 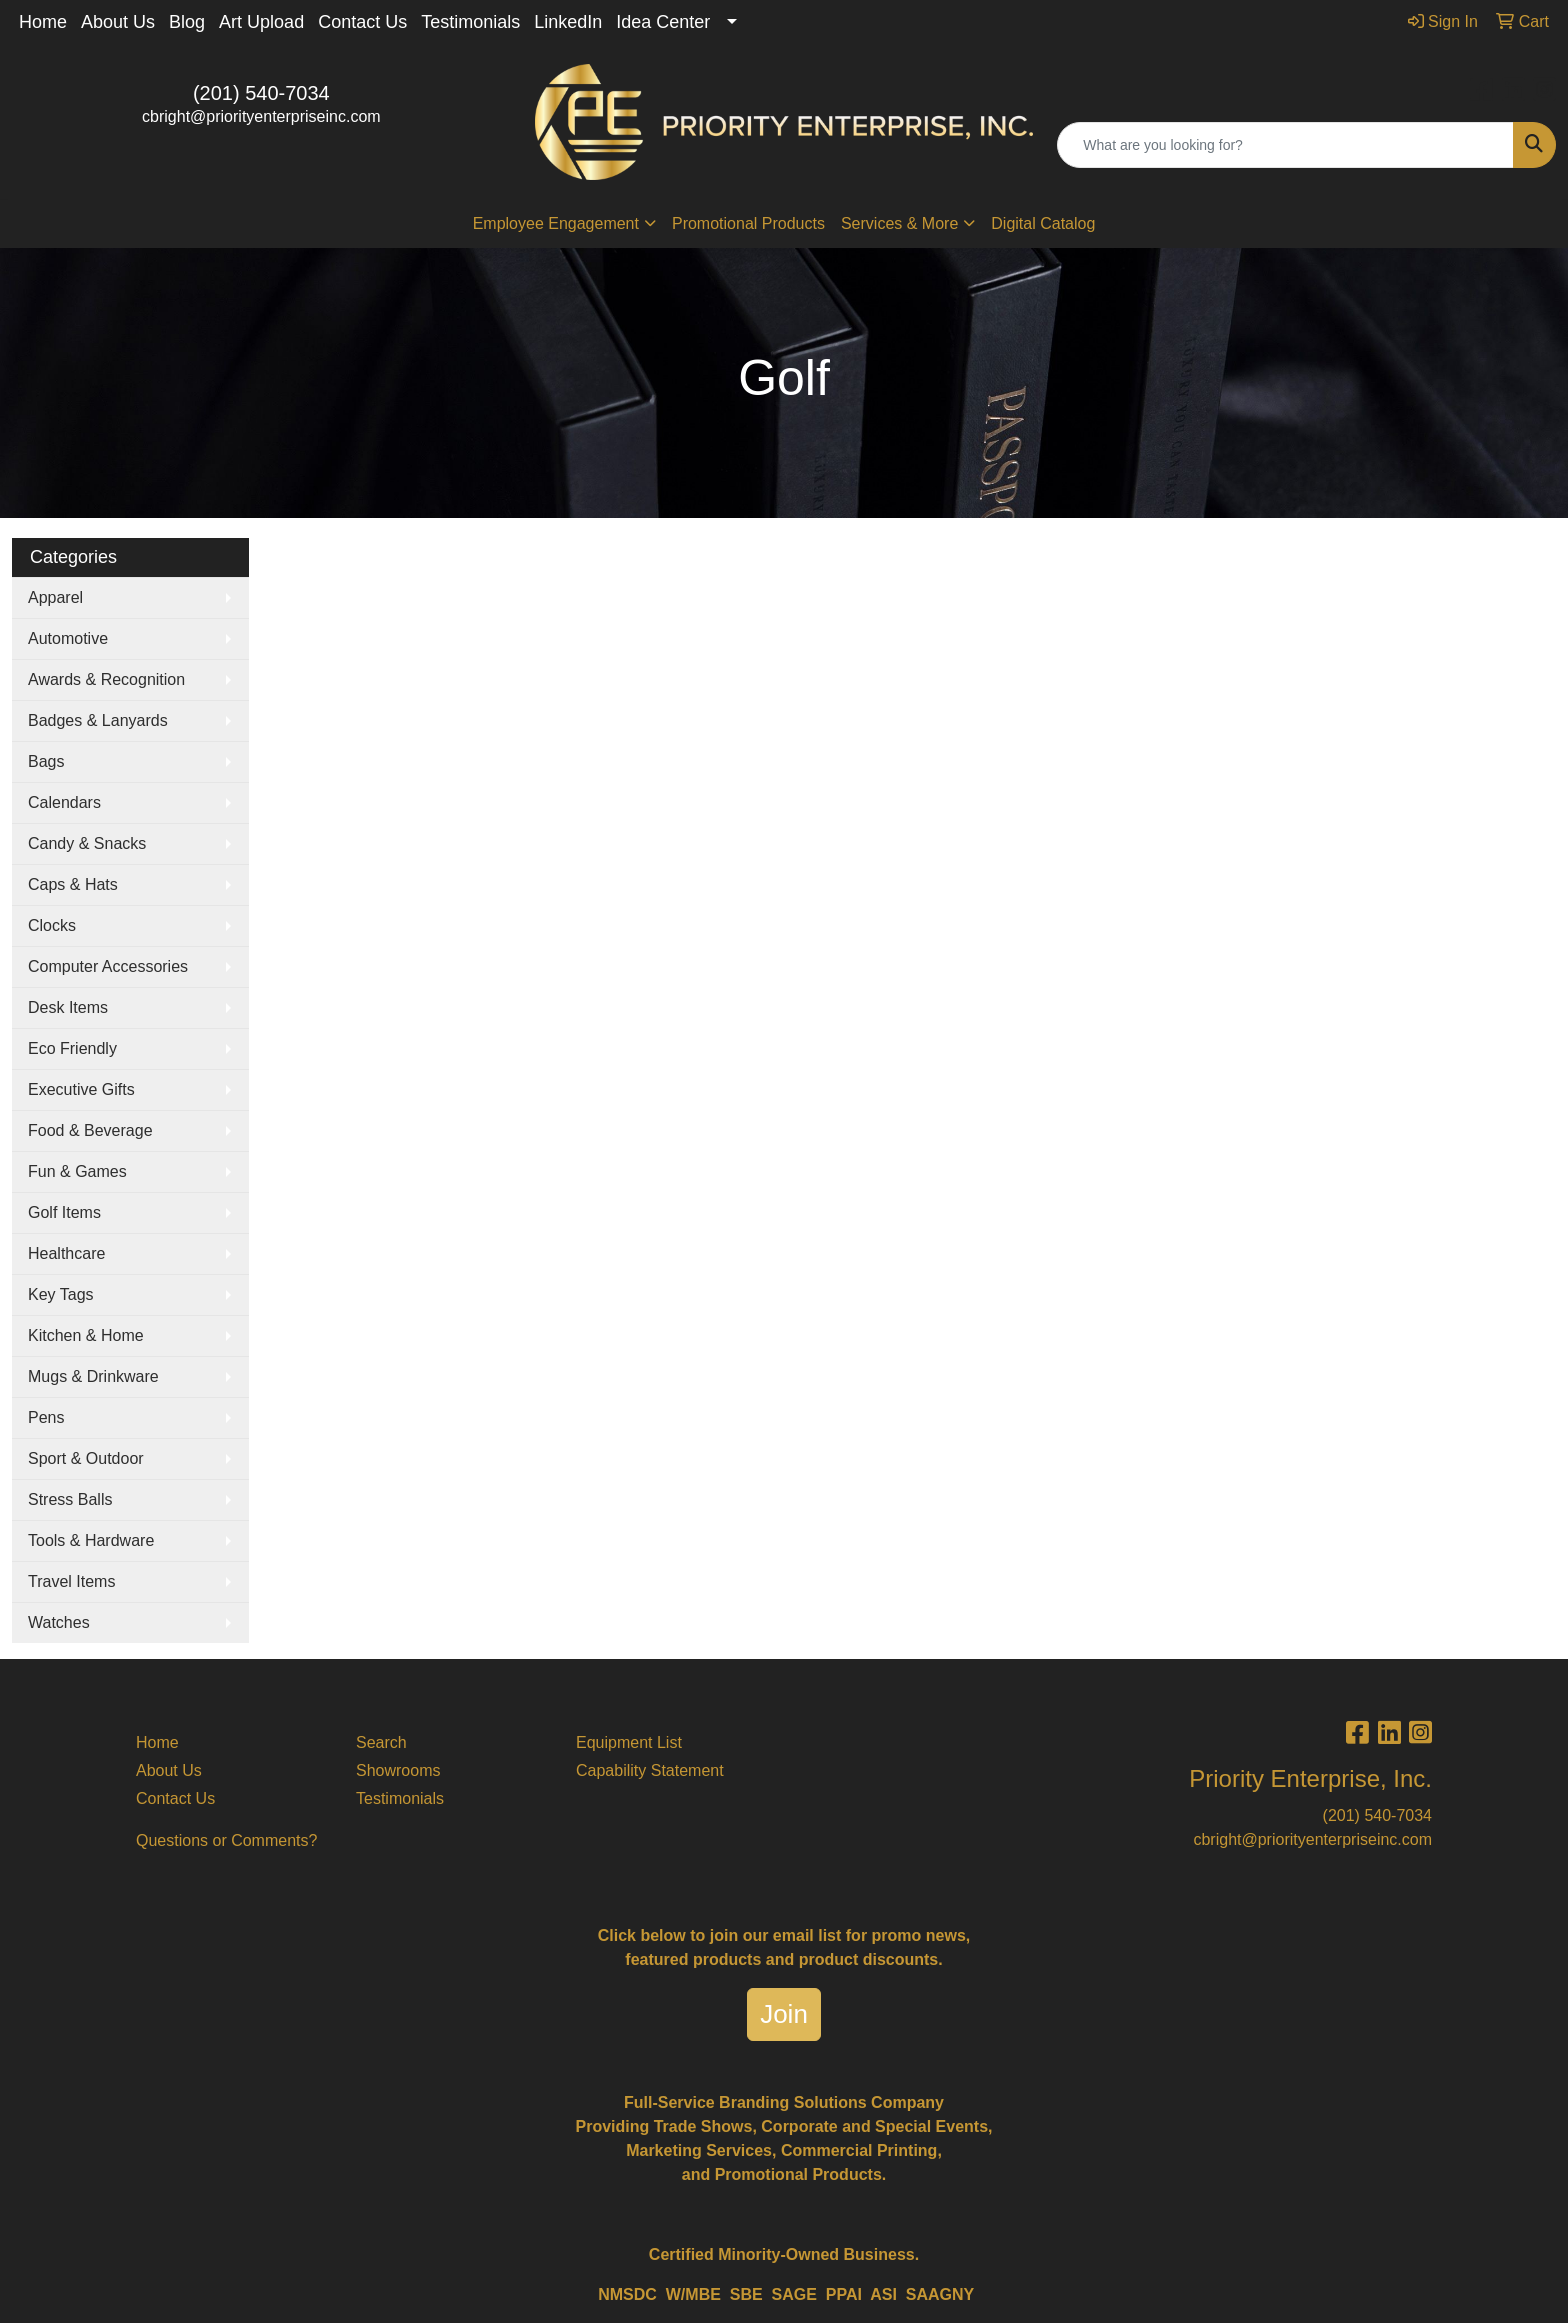 What do you see at coordinates (43, 22) in the screenshot?
I see `Home` at bounding box center [43, 22].